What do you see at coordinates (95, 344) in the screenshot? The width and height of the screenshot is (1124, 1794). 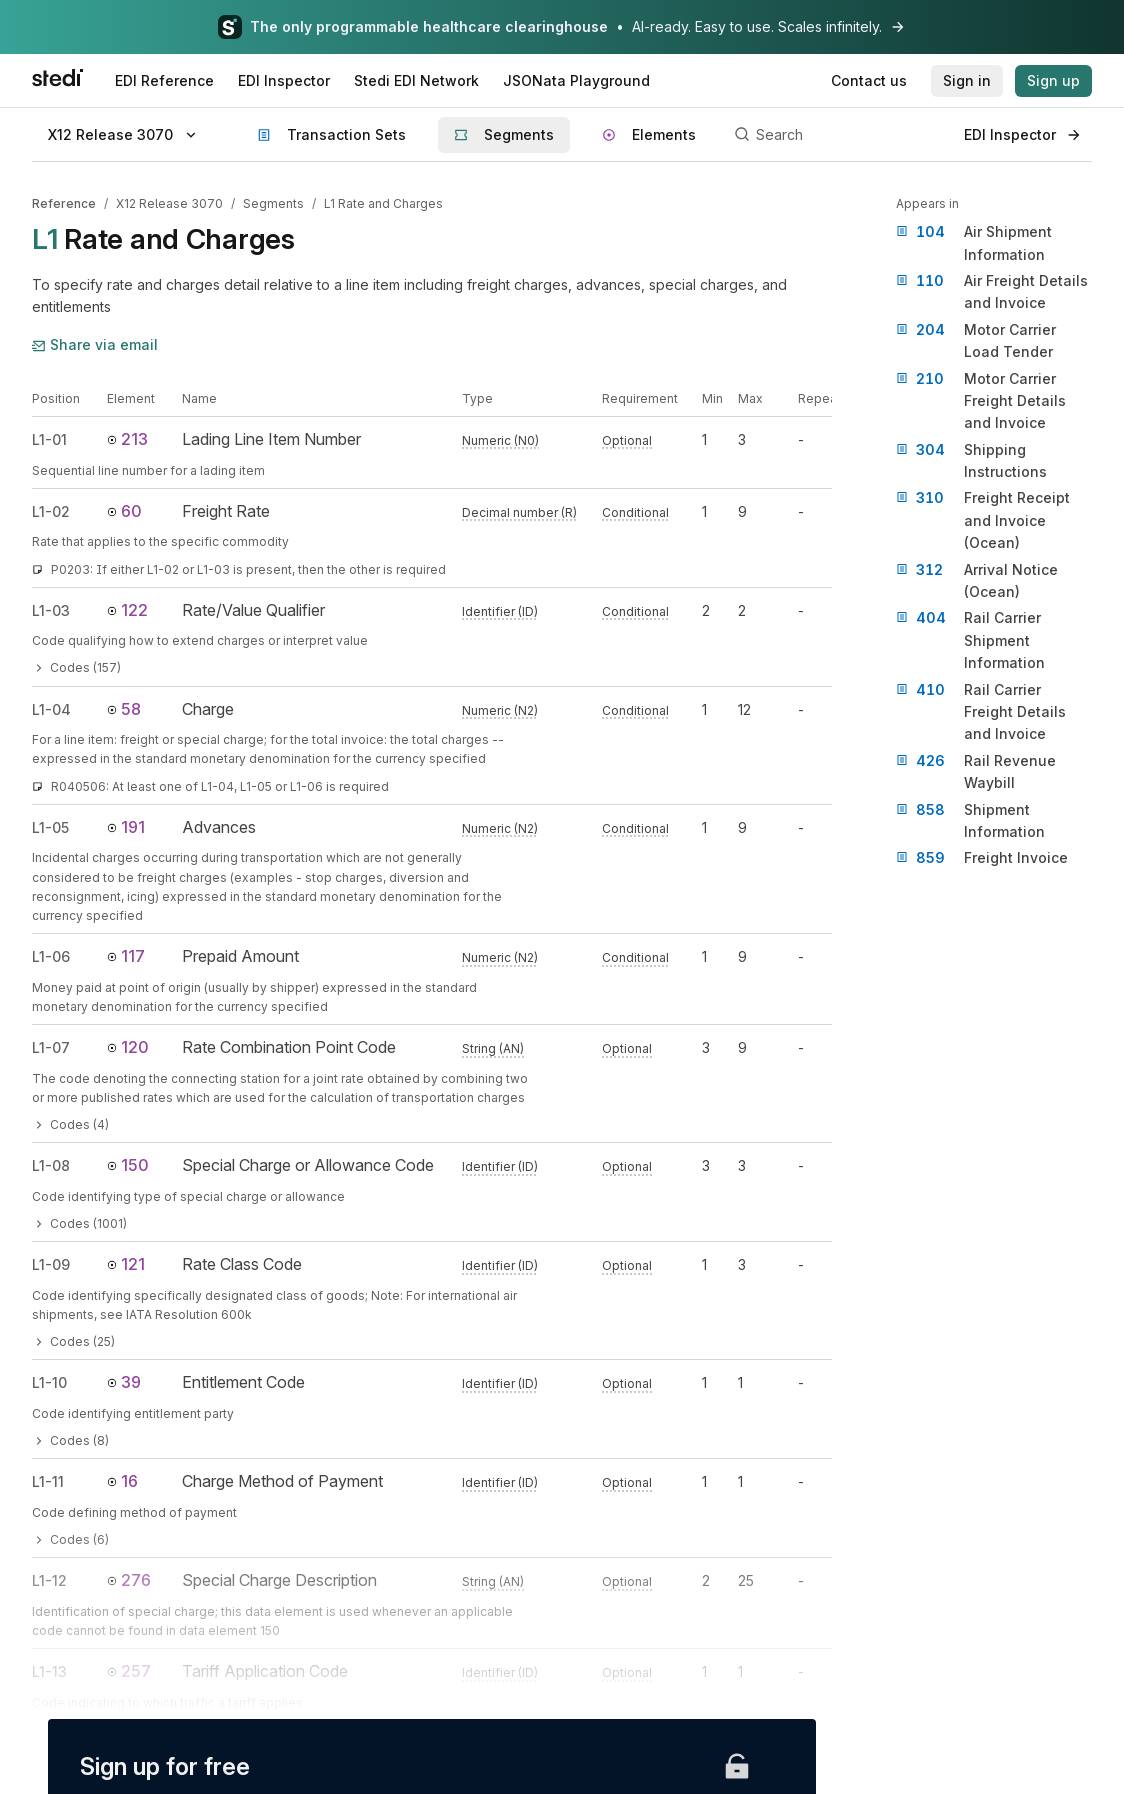 I see `Share via email` at bounding box center [95, 344].